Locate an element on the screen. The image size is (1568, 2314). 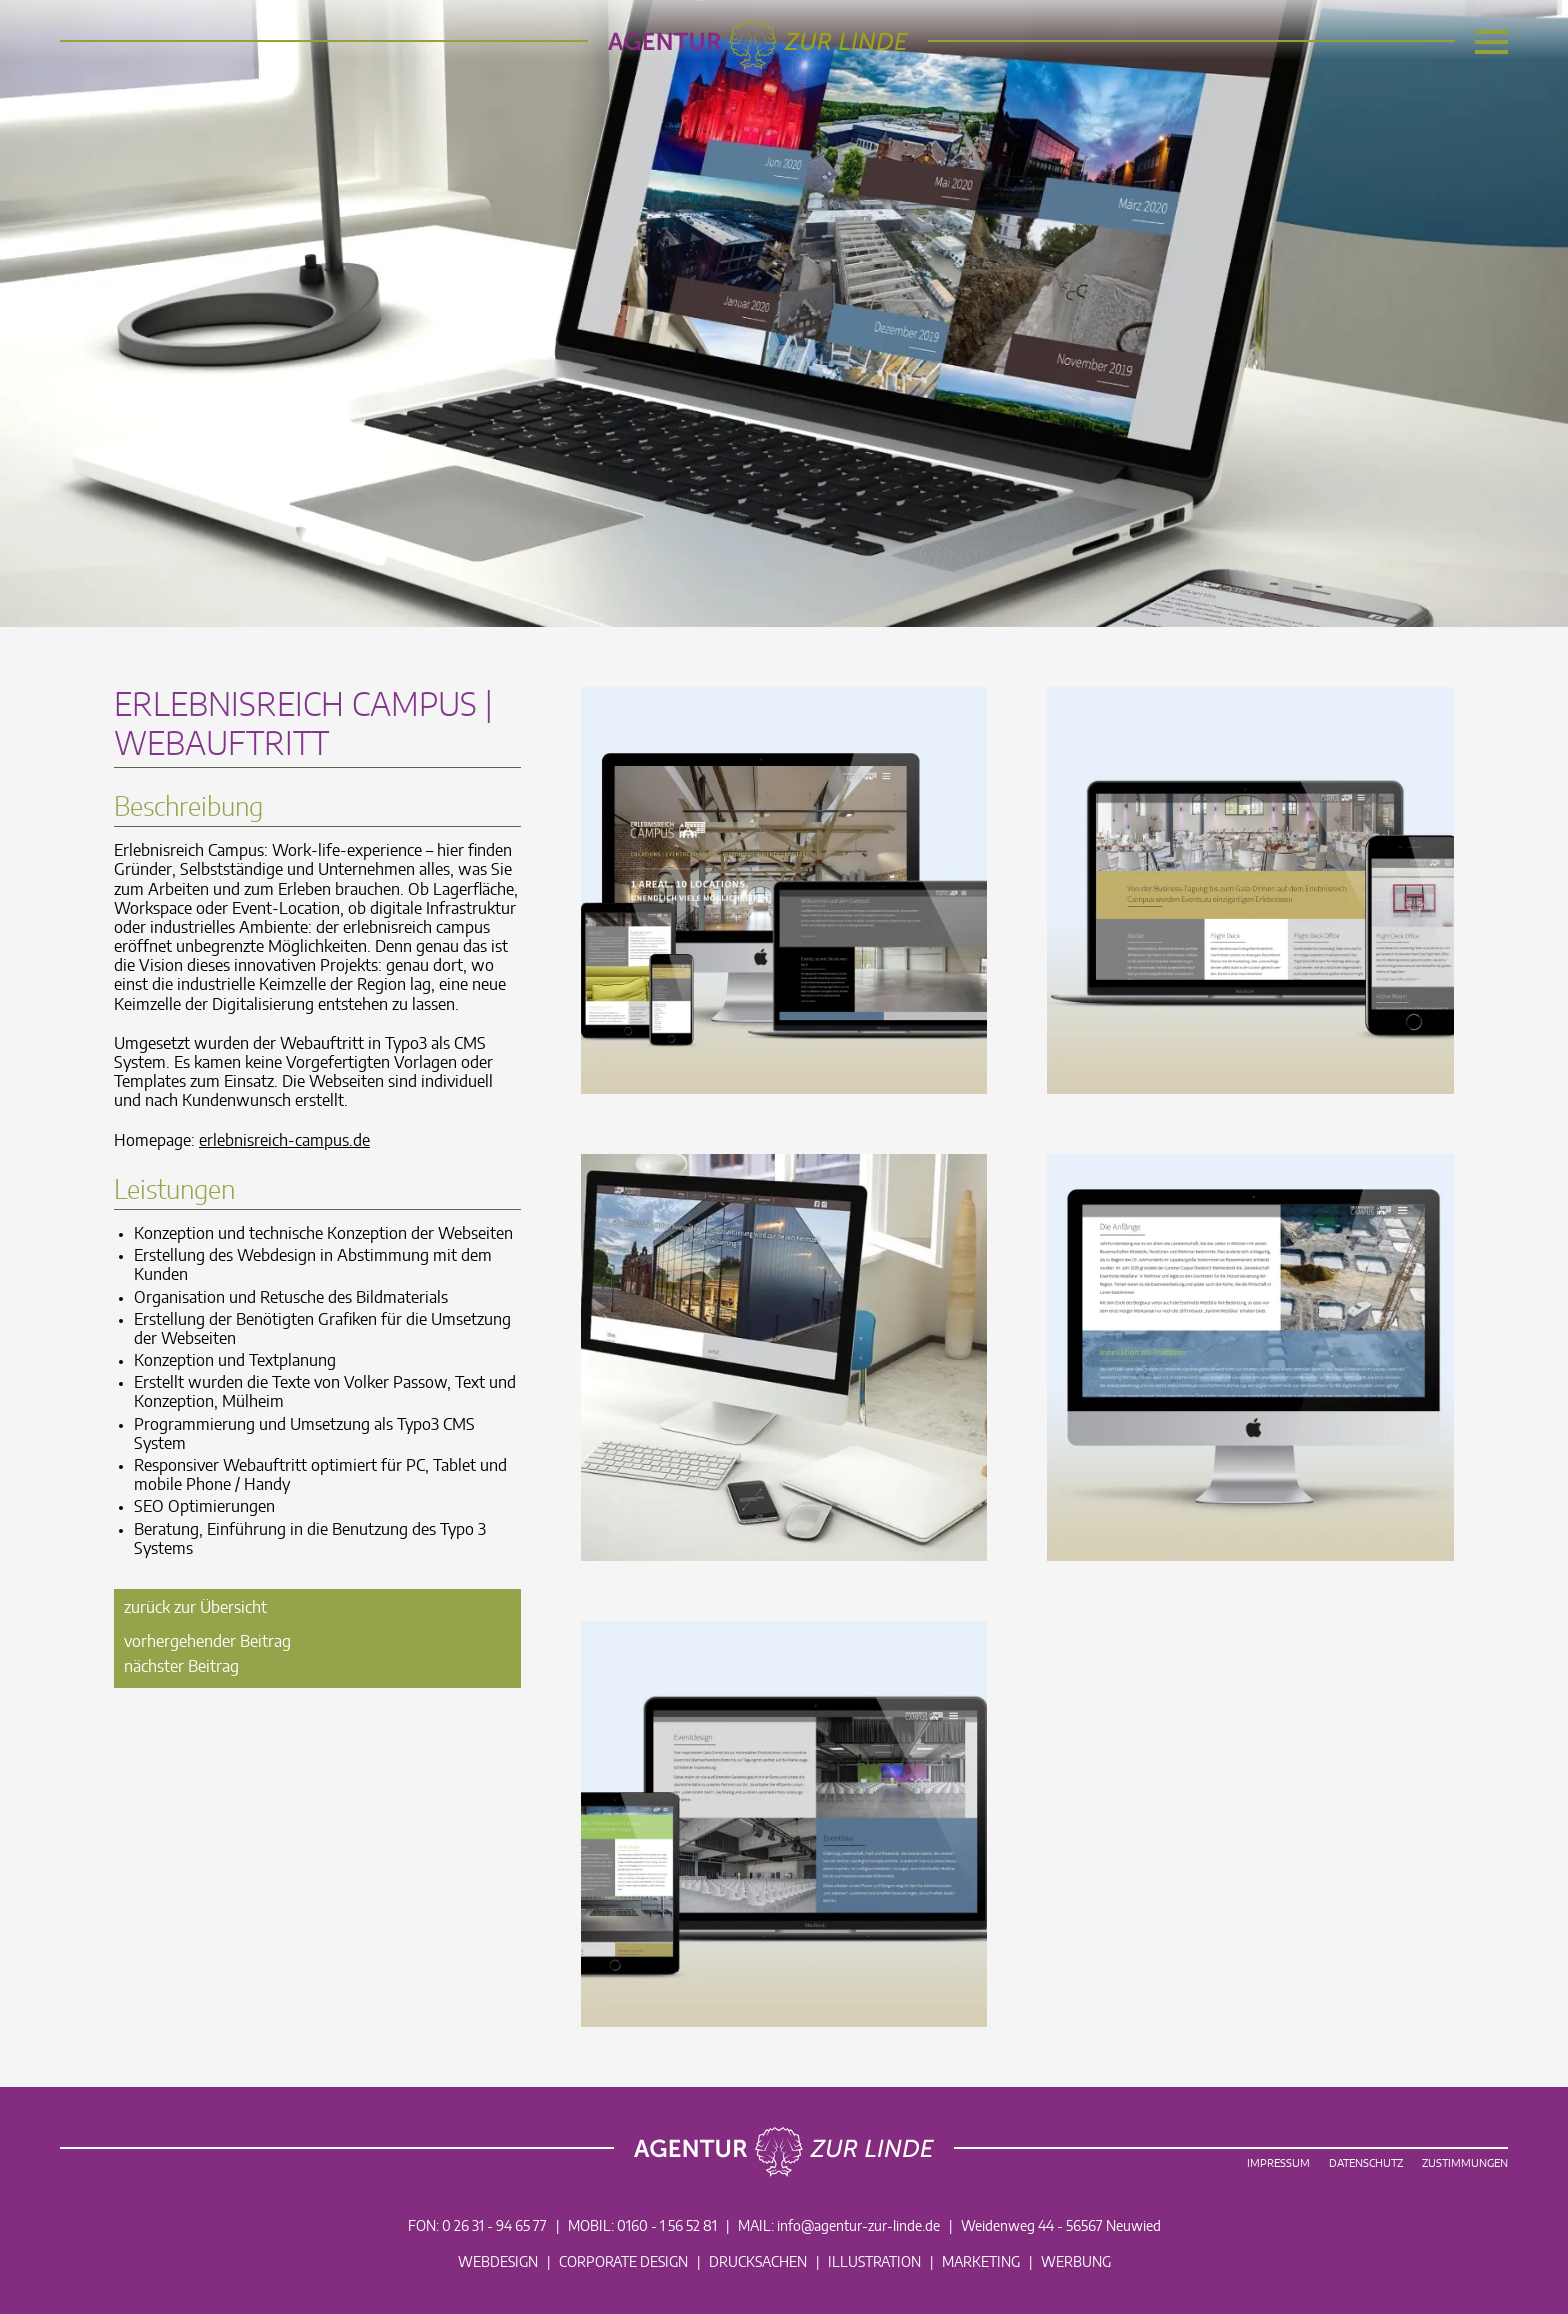
nächster Beitrag is located at coordinates (181, 1667).